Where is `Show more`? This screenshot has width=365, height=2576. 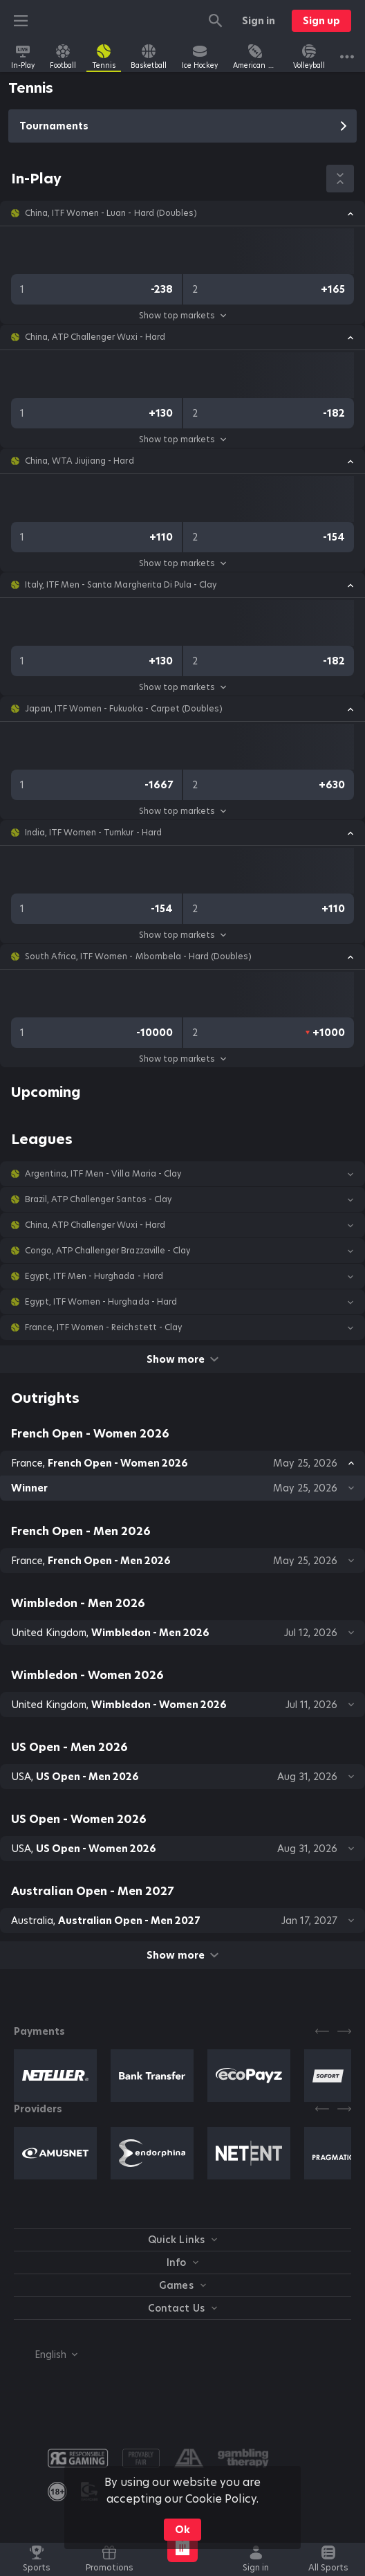
Show more is located at coordinates (182, 1359).